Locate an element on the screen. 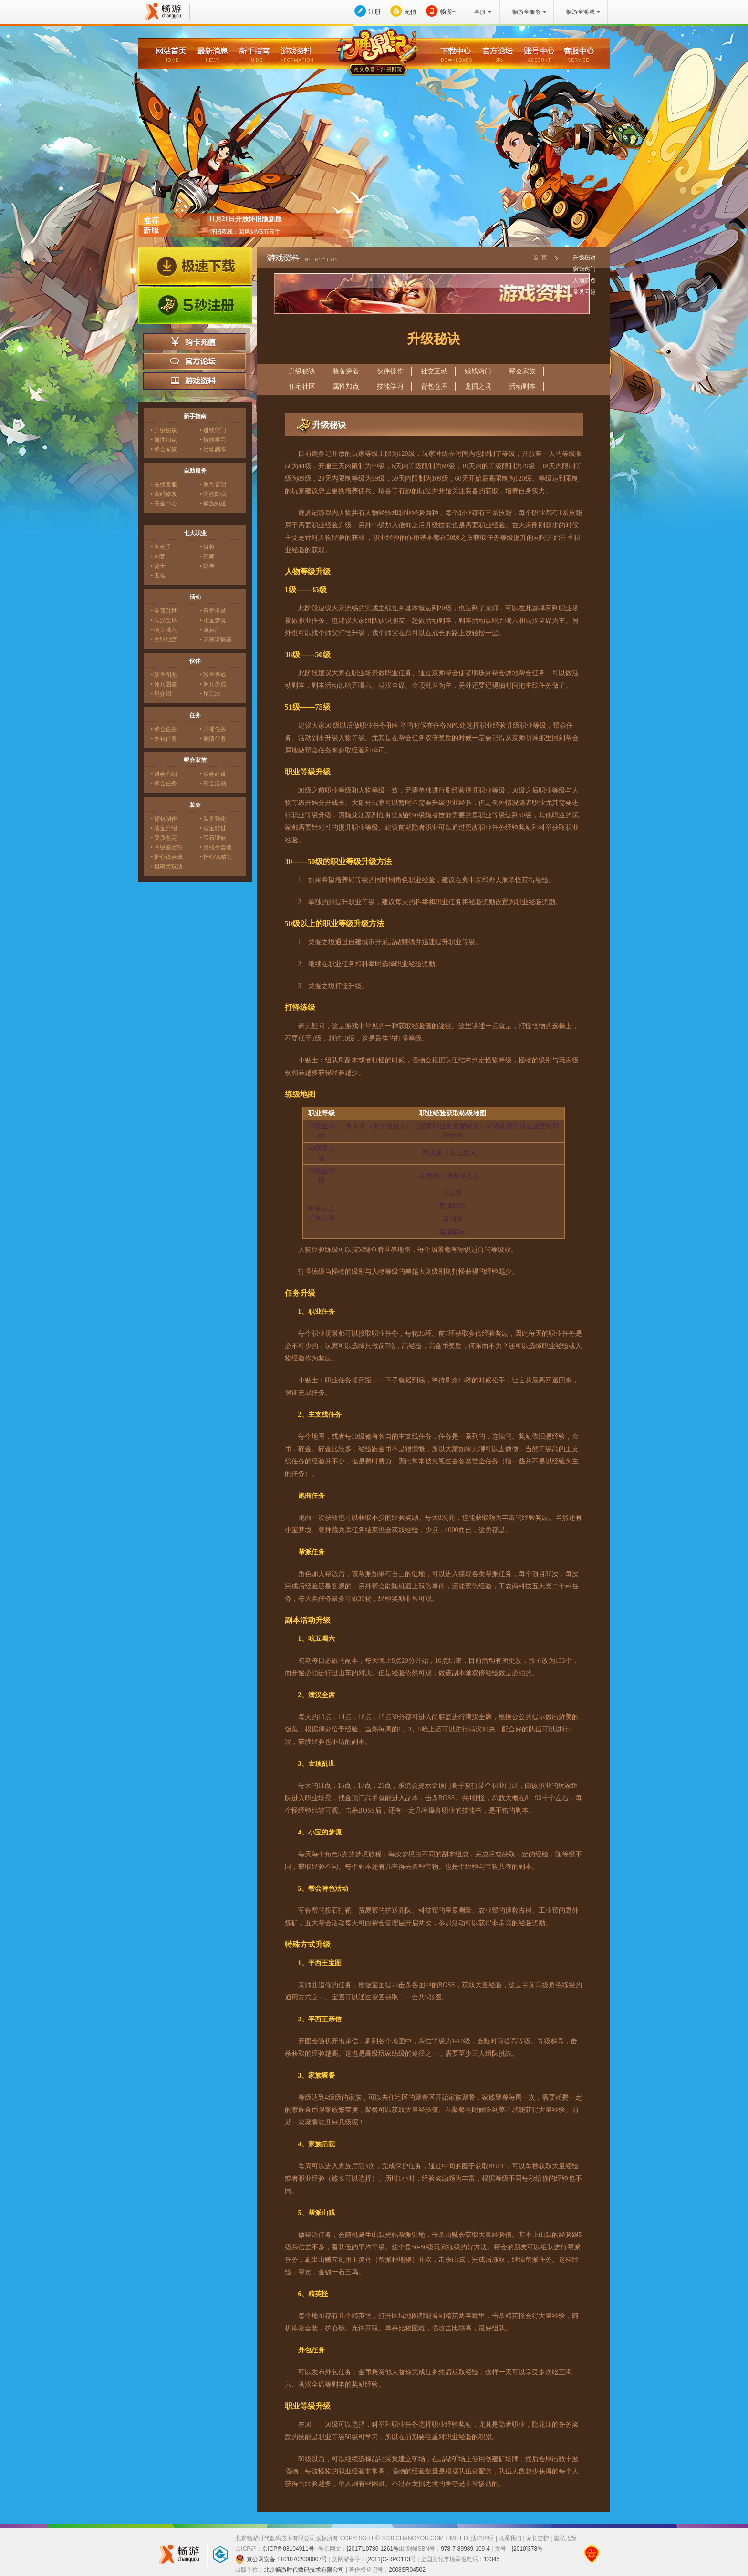  • 隐者 is located at coordinates (207, 566).